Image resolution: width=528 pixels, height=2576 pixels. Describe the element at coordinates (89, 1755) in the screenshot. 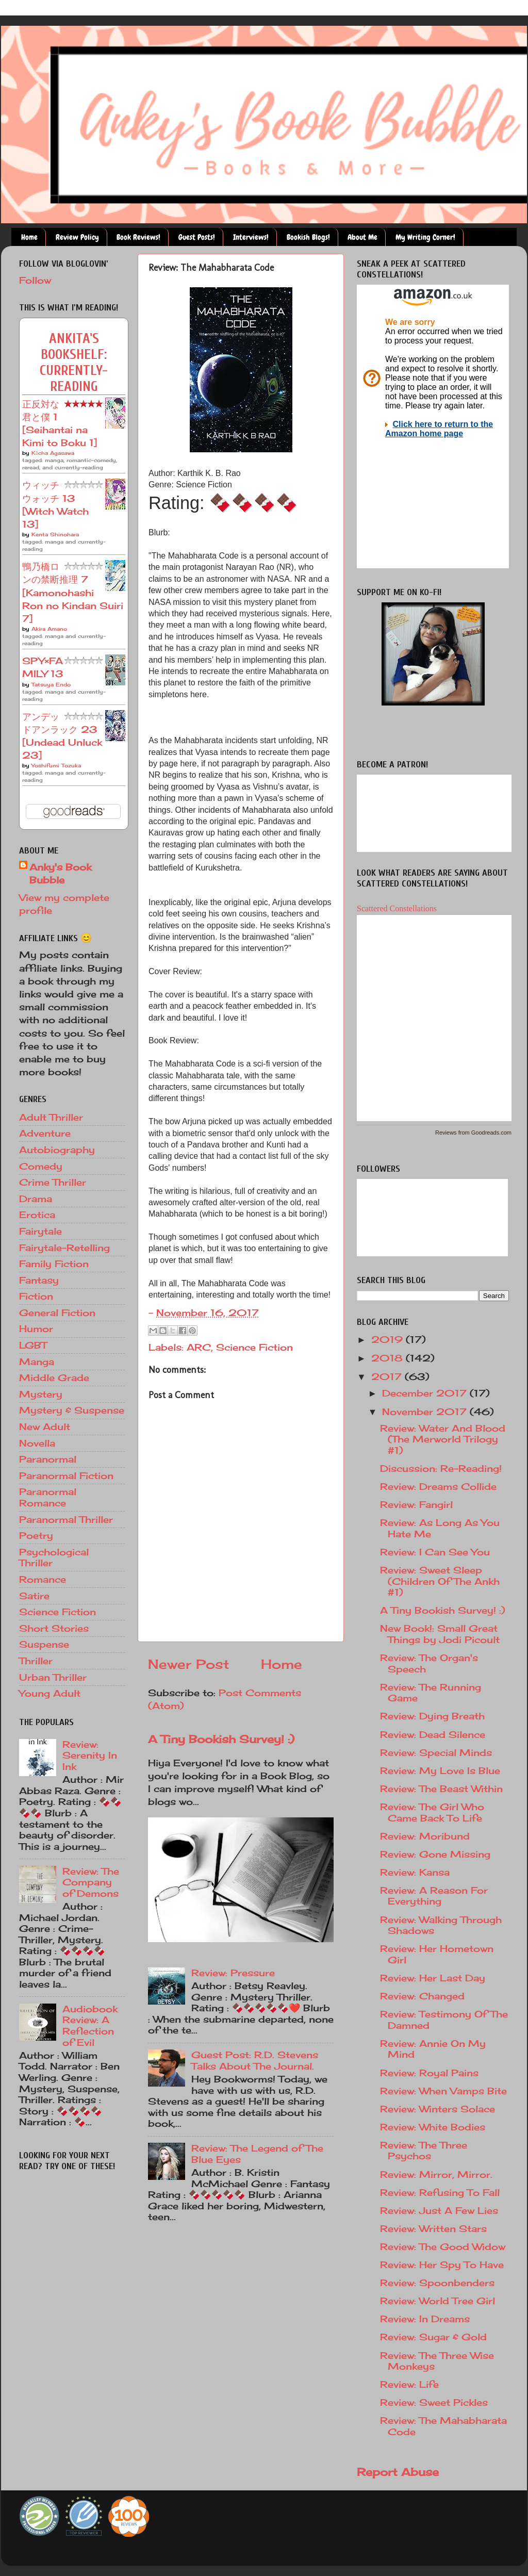

I see `Review: Serenity In Ink` at that location.